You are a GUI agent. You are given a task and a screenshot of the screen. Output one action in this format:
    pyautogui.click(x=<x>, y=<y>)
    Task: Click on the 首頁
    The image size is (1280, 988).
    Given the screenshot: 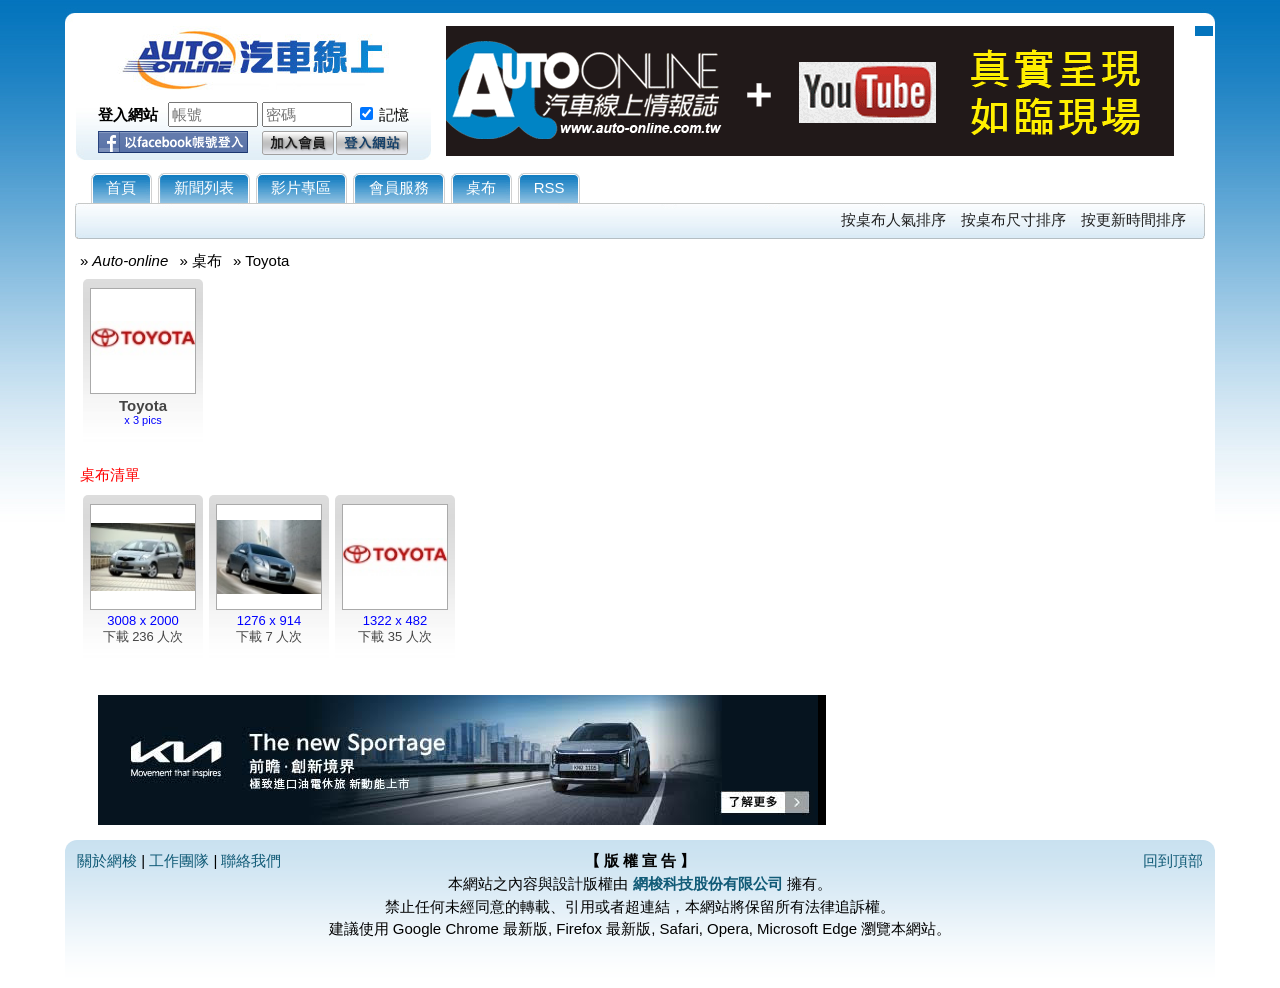 What is the action you would take?
    pyautogui.click(x=121, y=187)
    